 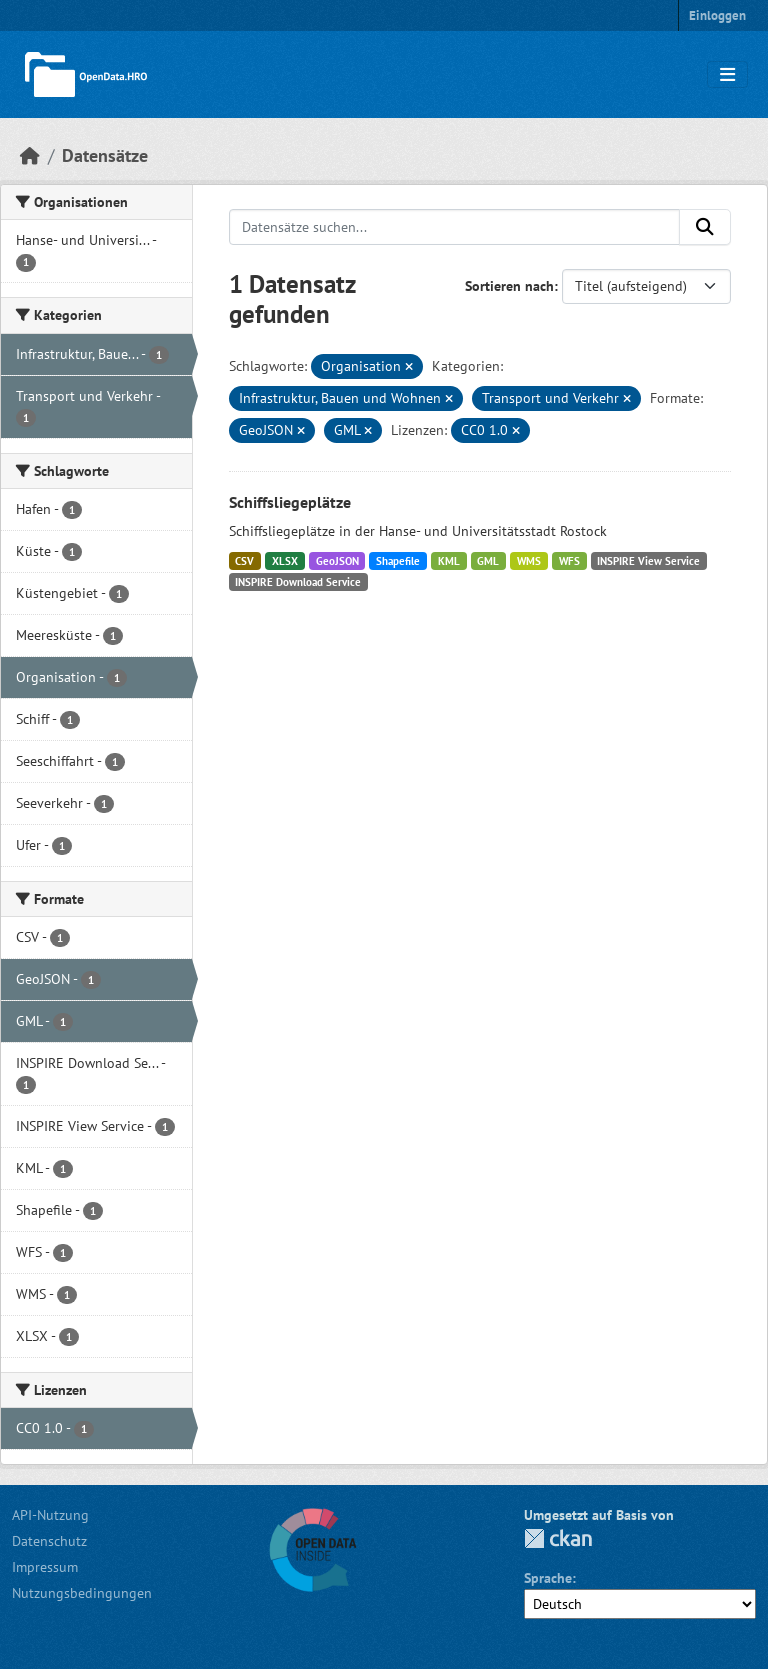 I want to click on Nutzungsbedingungen, so click(x=82, y=1593).